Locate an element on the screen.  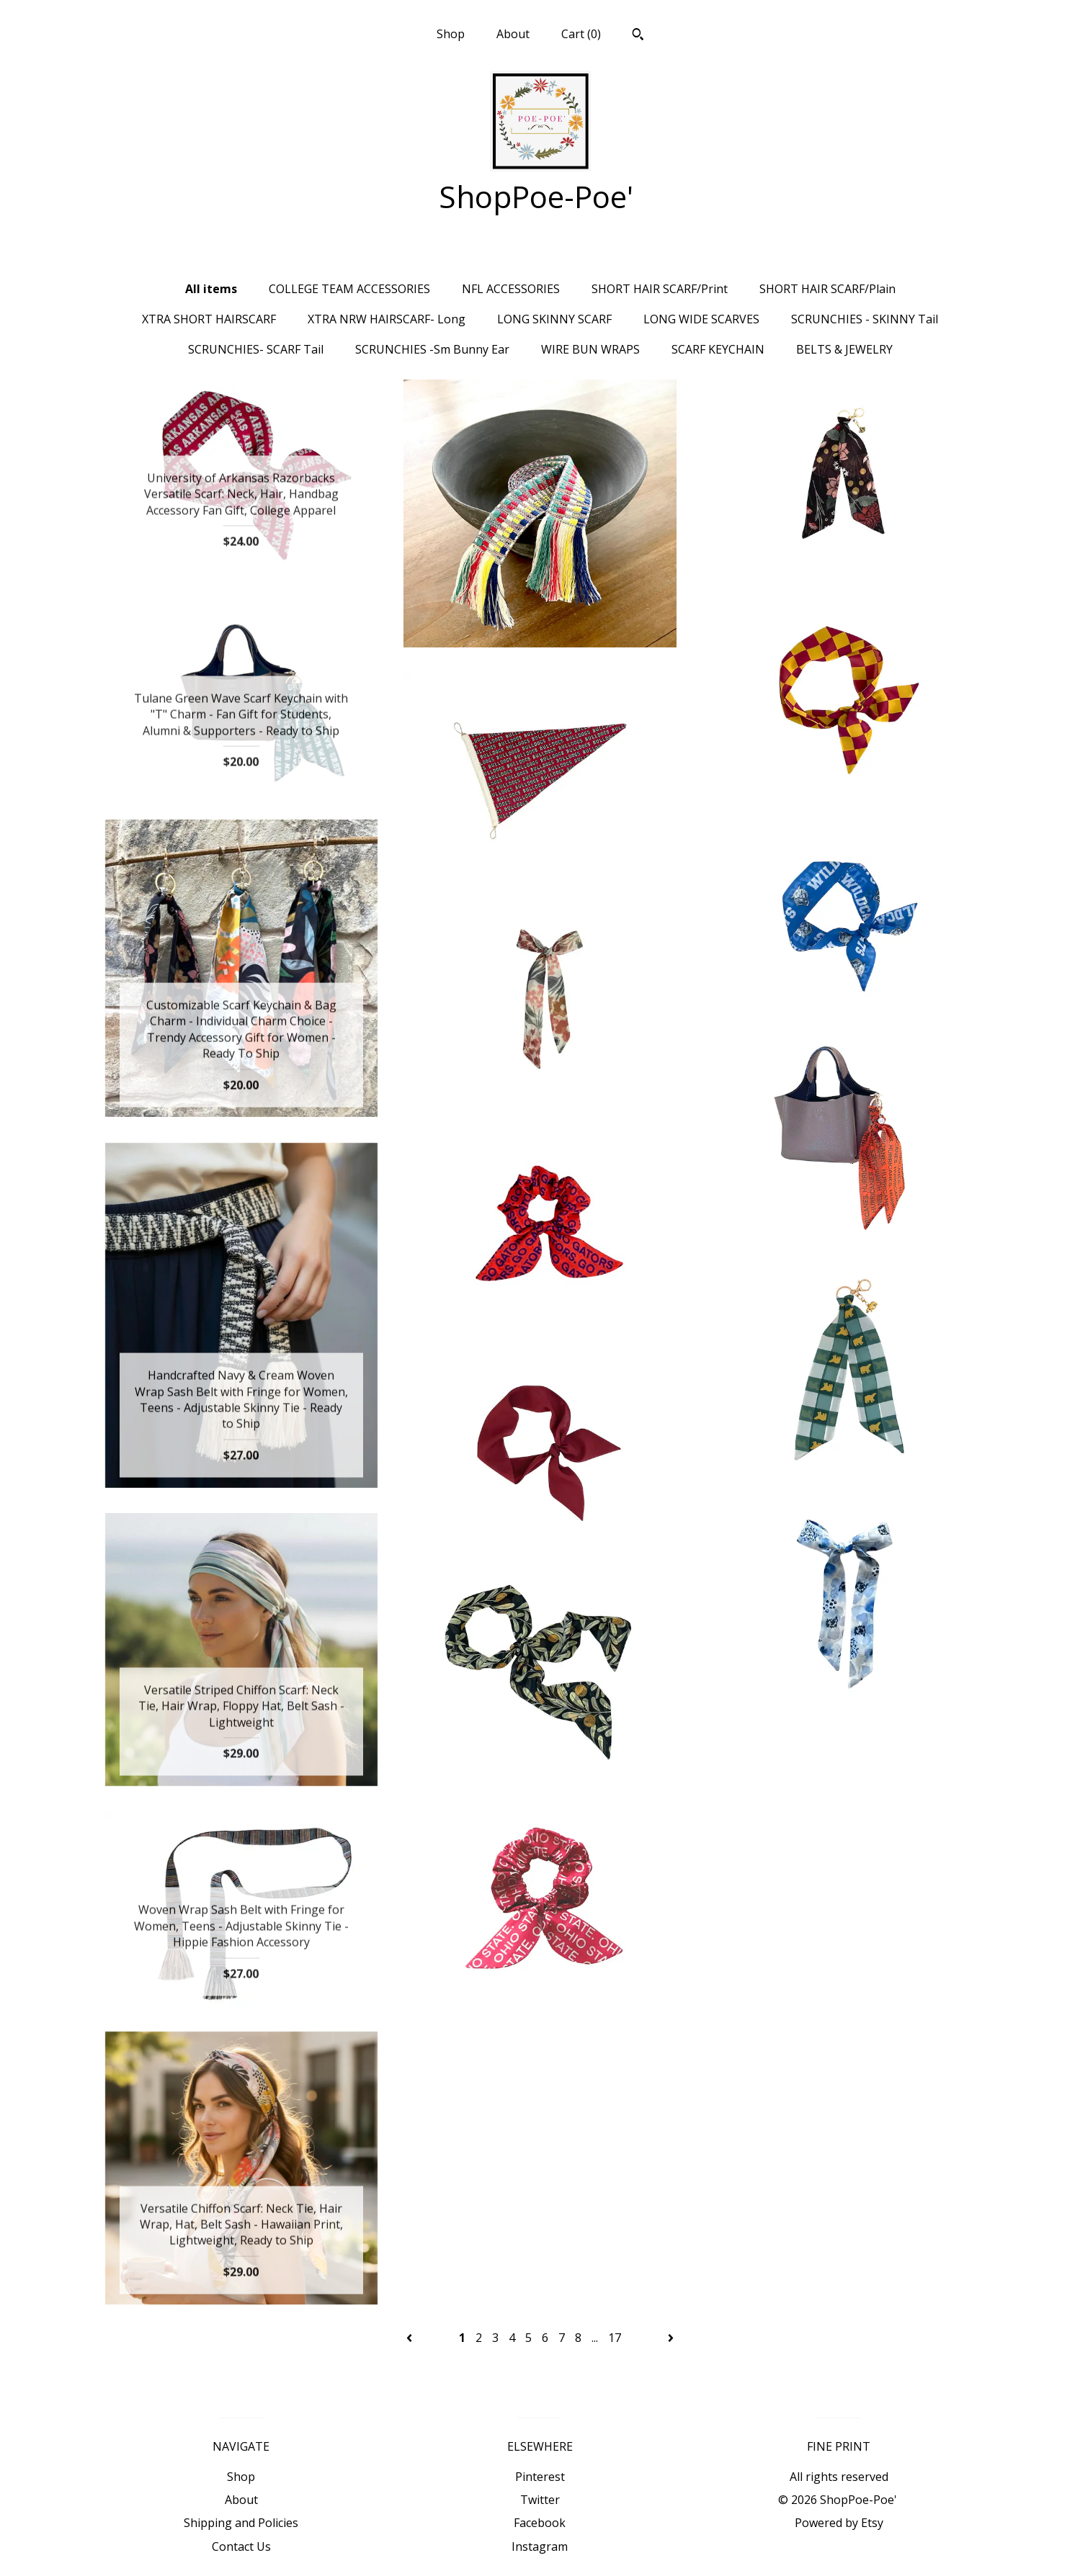
Facebook is located at coordinates (540, 2523).